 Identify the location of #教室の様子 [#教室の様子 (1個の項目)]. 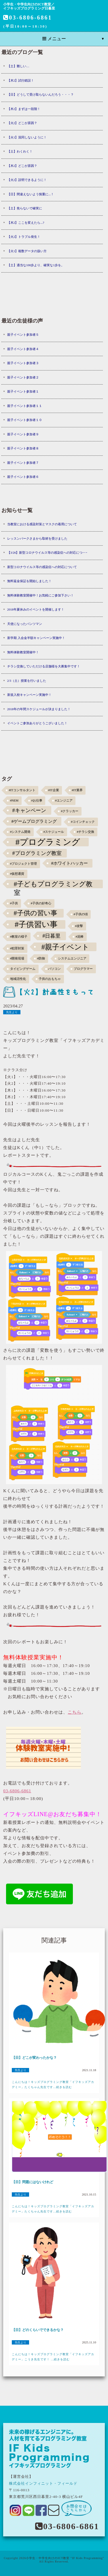
(18, 936).